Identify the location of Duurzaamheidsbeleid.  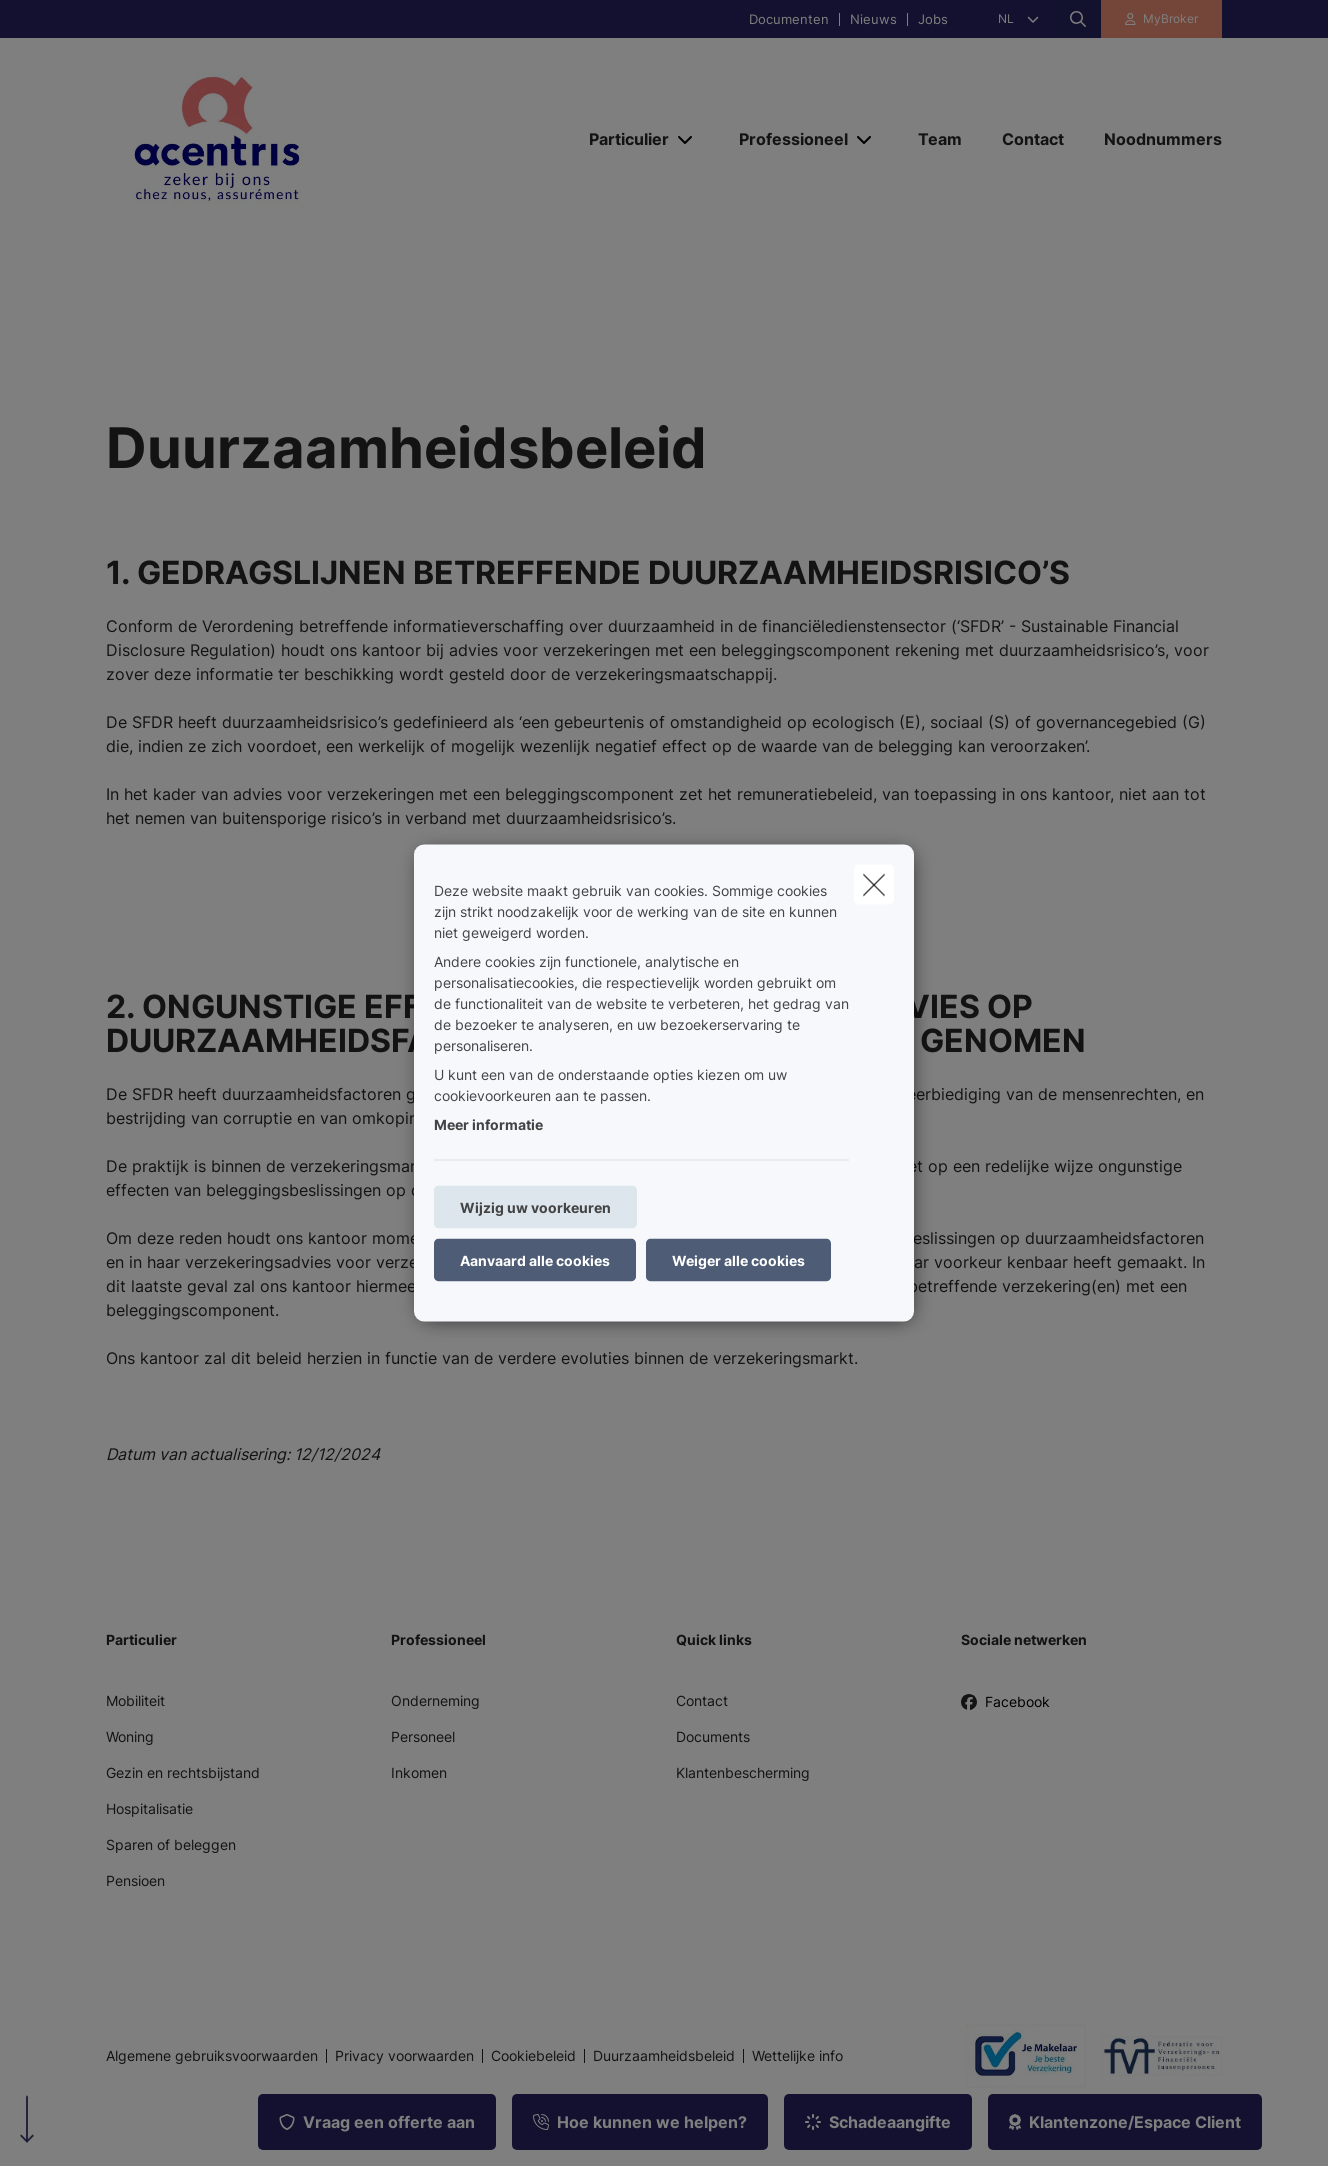
(664, 2056).